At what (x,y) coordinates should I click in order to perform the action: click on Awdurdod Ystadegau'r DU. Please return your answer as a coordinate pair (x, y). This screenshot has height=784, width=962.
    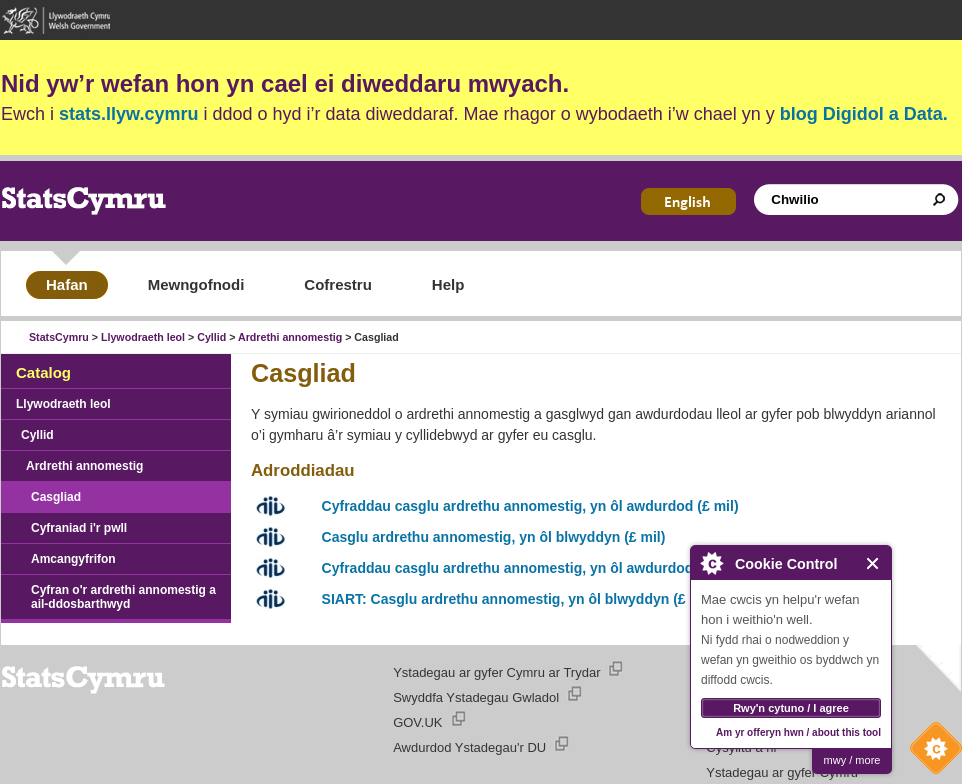
    Looking at the image, I should click on (469, 747).